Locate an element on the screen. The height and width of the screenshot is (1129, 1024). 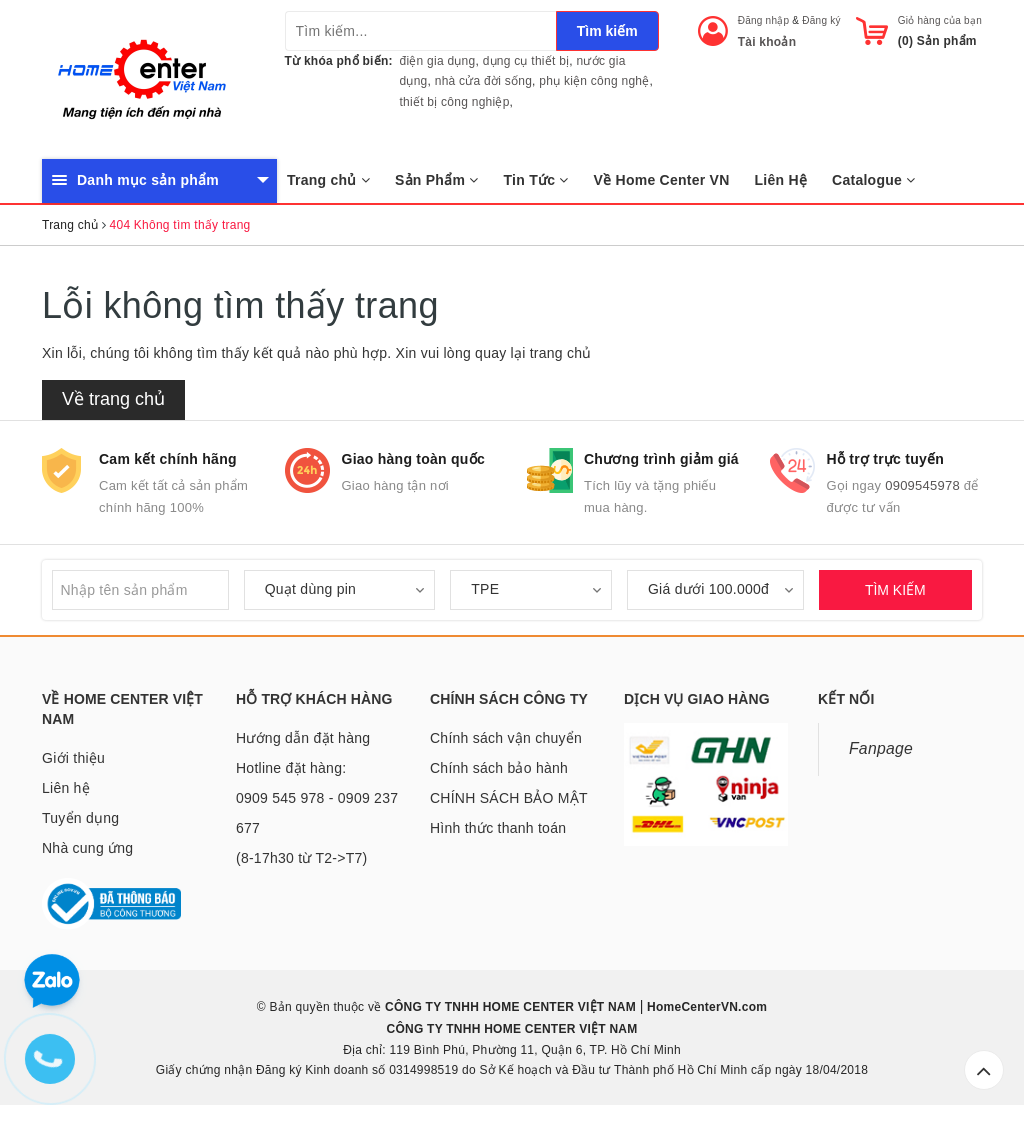
Liên hệ is located at coordinates (66, 788).